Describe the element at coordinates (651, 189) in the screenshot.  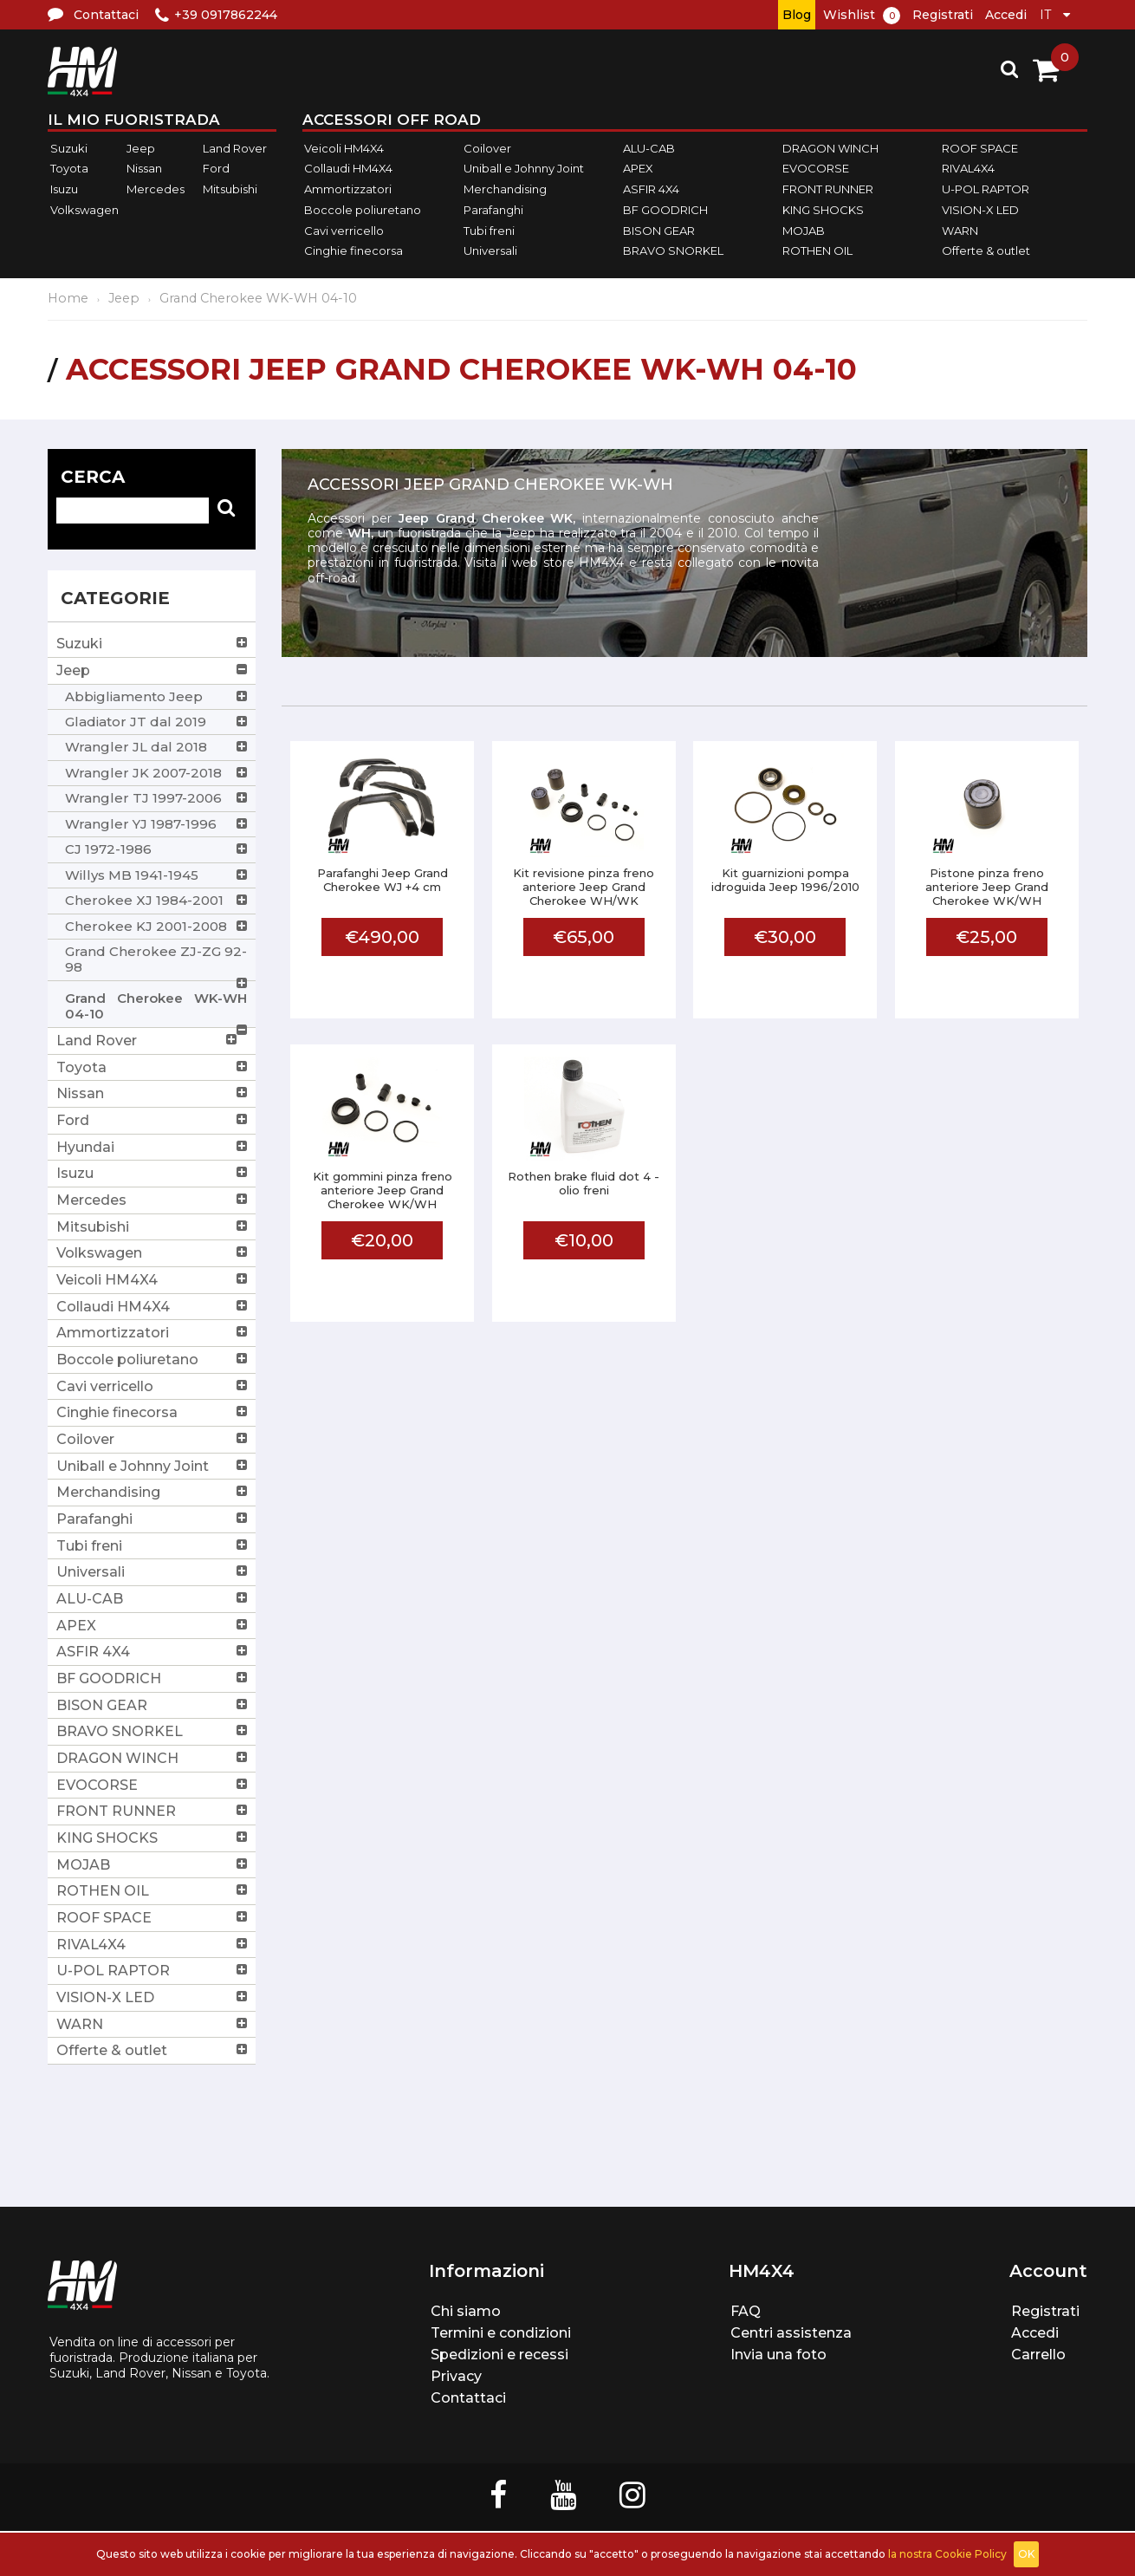
I see `ASFIR 4X4` at that location.